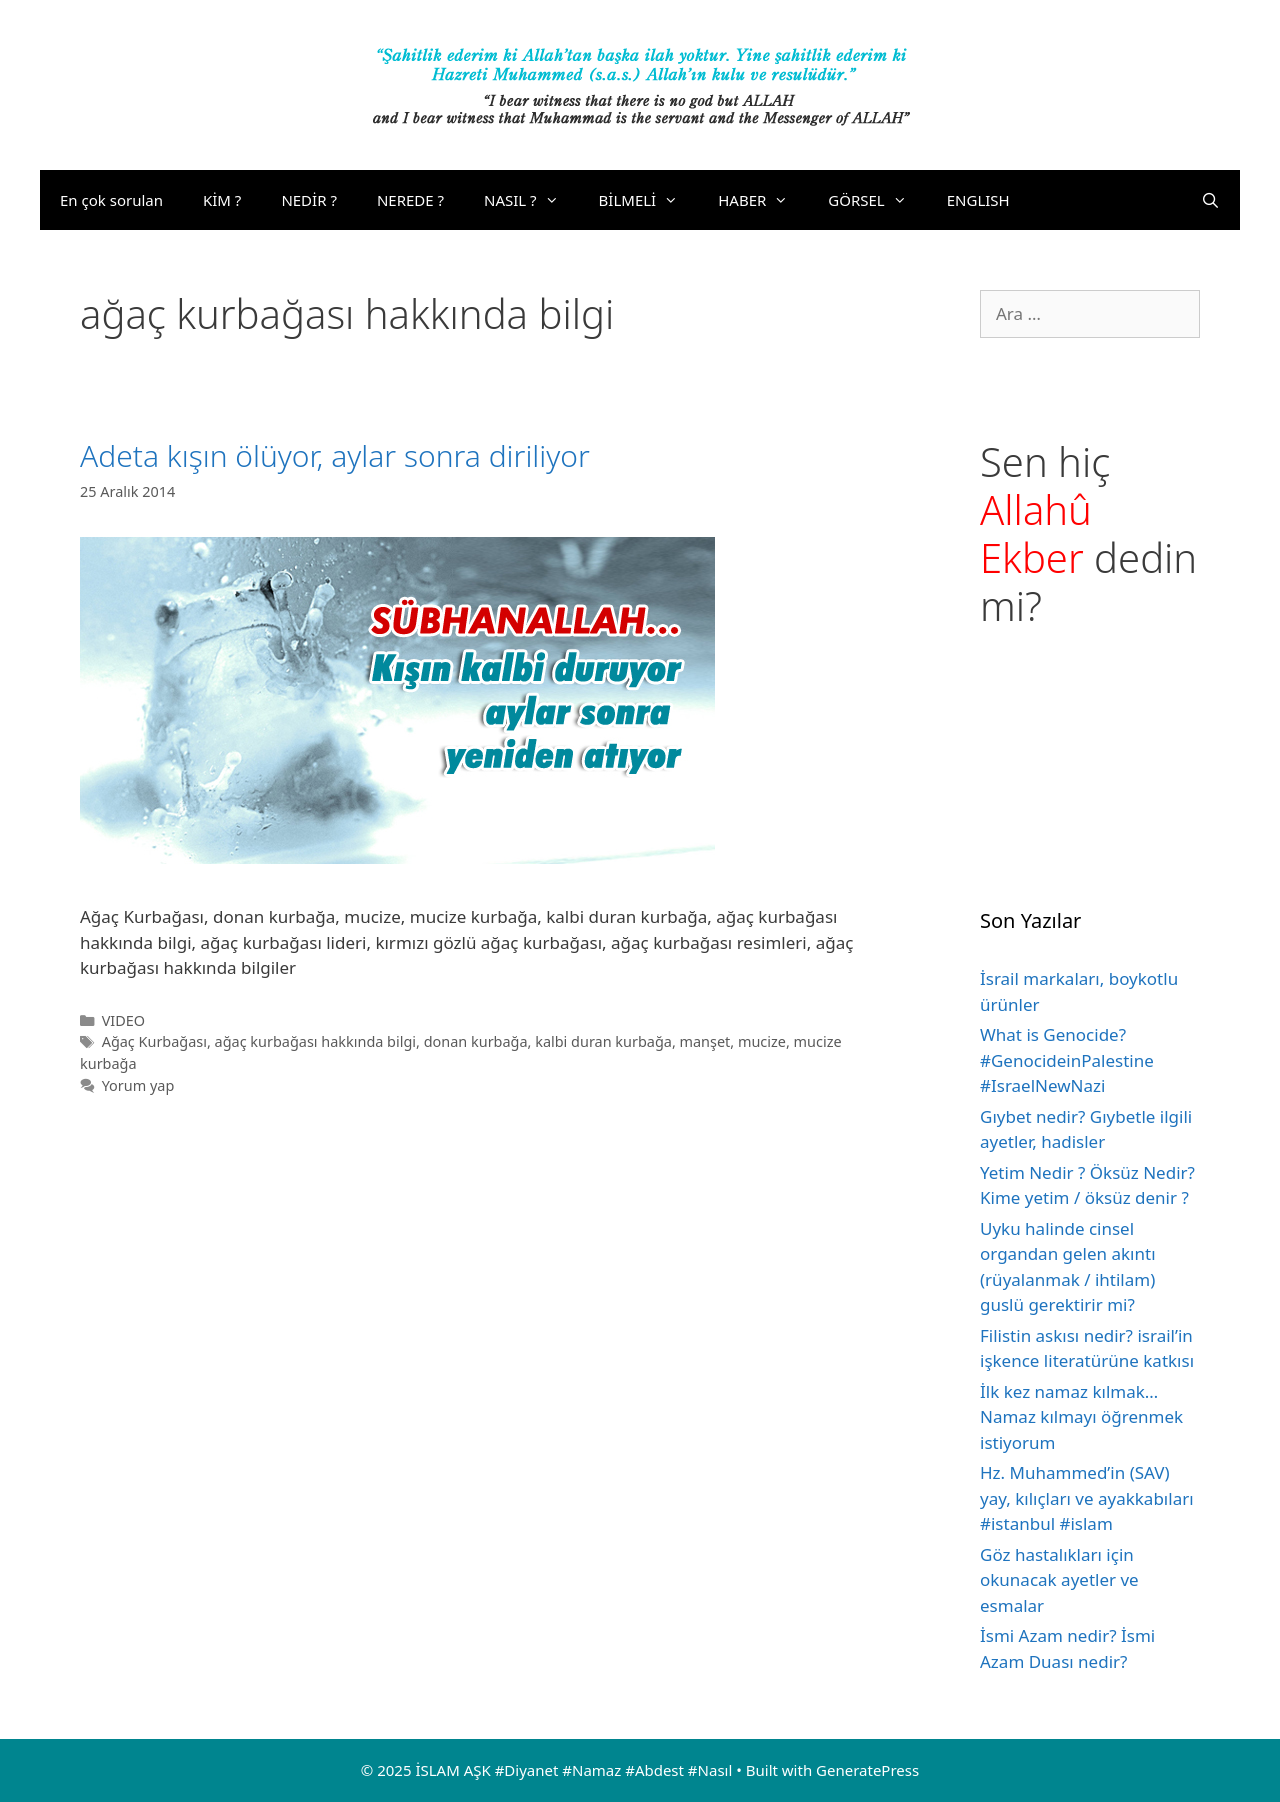 The height and width of the screenshot is (1802, 1280). Describe the element at coordinates (476, 1041) in the screenshot. I see `donan kurbağa` at that location.